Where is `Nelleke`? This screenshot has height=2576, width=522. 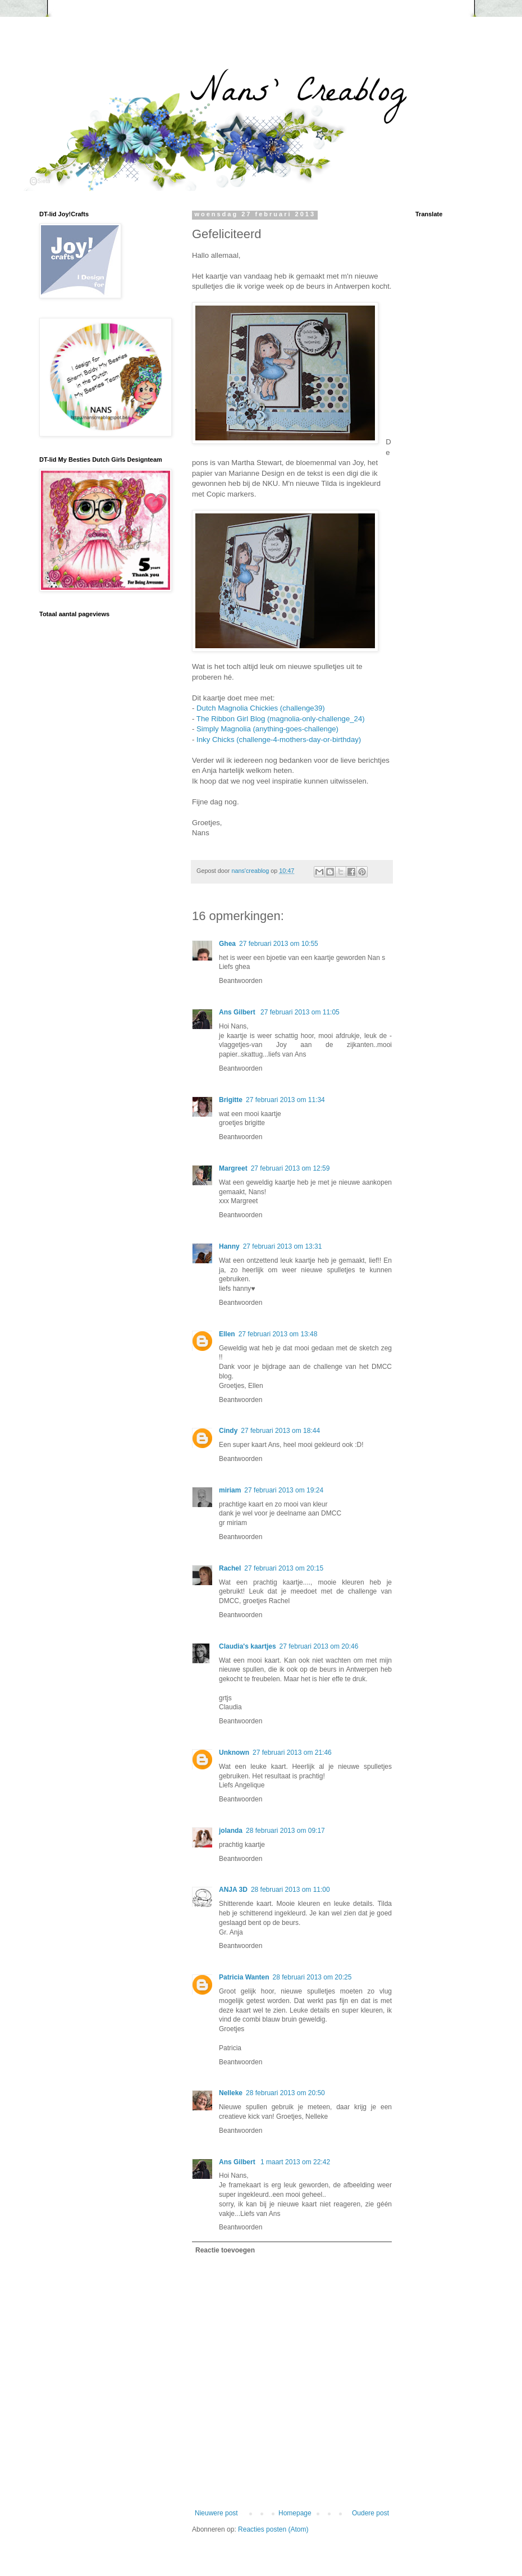 Nelleke is located at coordinates (230, 2093).